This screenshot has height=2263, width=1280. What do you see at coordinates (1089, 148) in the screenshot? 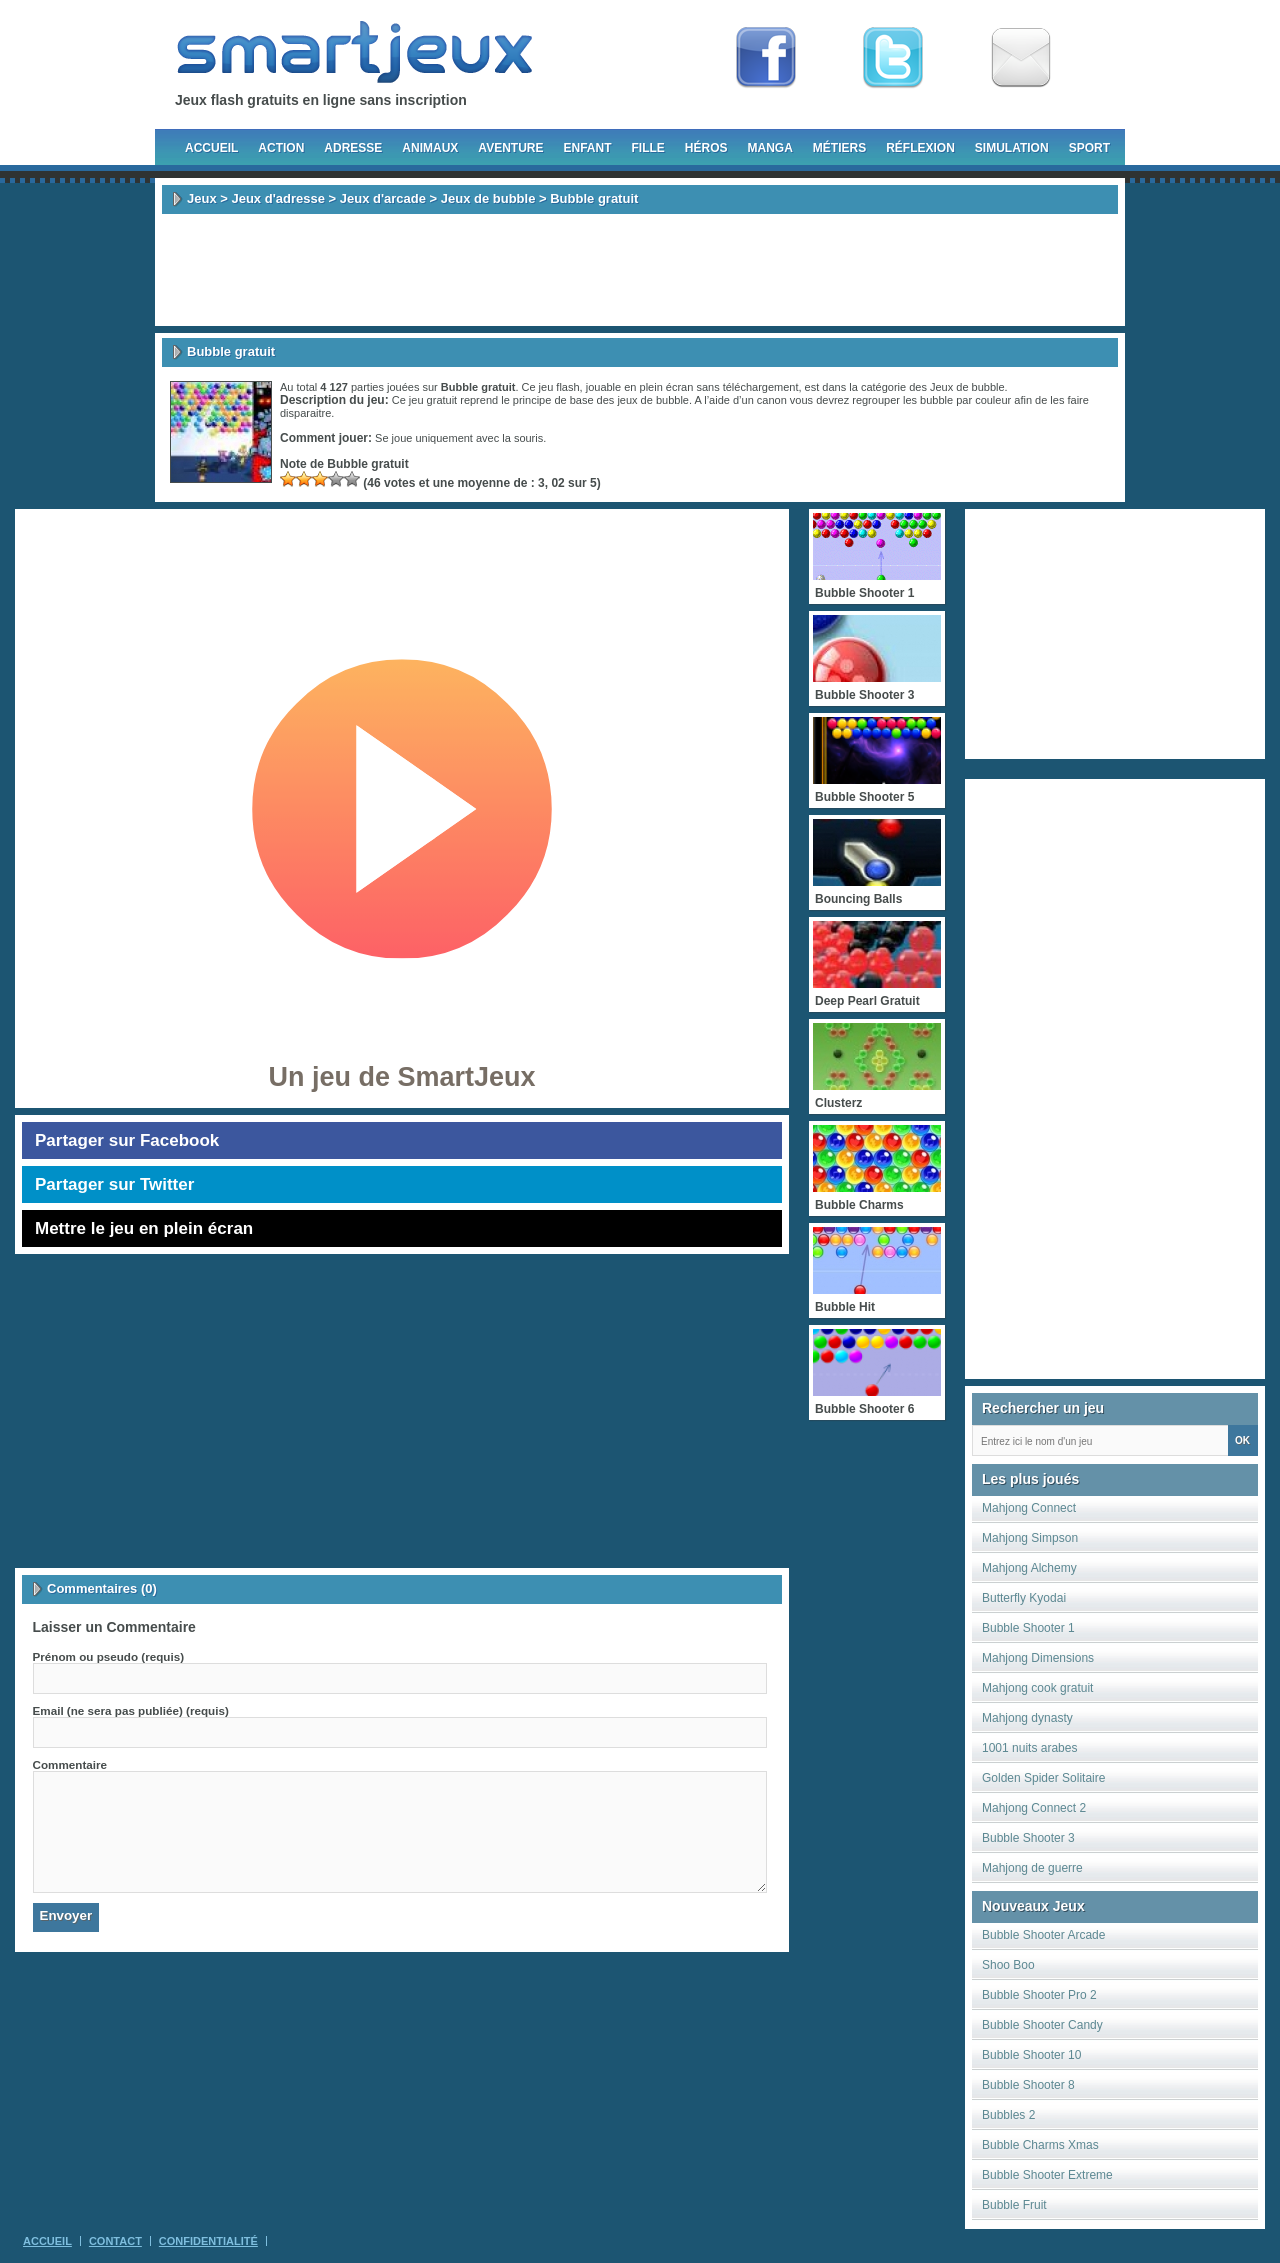
I see `Sport` at bounding box center [1089, 148].